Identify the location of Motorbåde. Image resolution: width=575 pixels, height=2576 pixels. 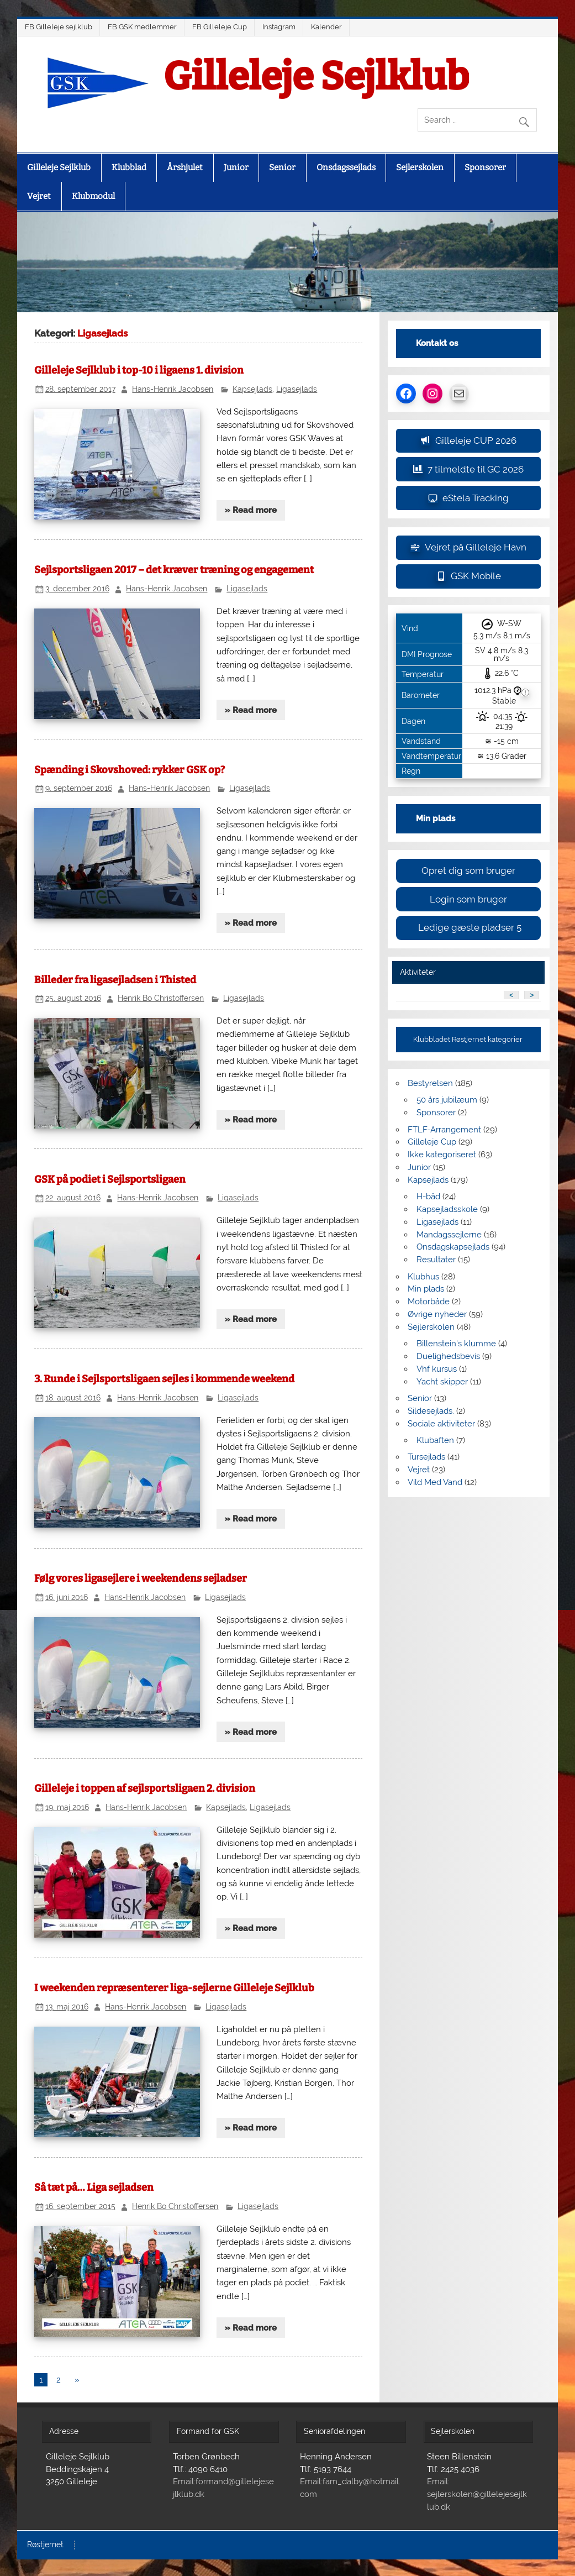
(429, 1302).